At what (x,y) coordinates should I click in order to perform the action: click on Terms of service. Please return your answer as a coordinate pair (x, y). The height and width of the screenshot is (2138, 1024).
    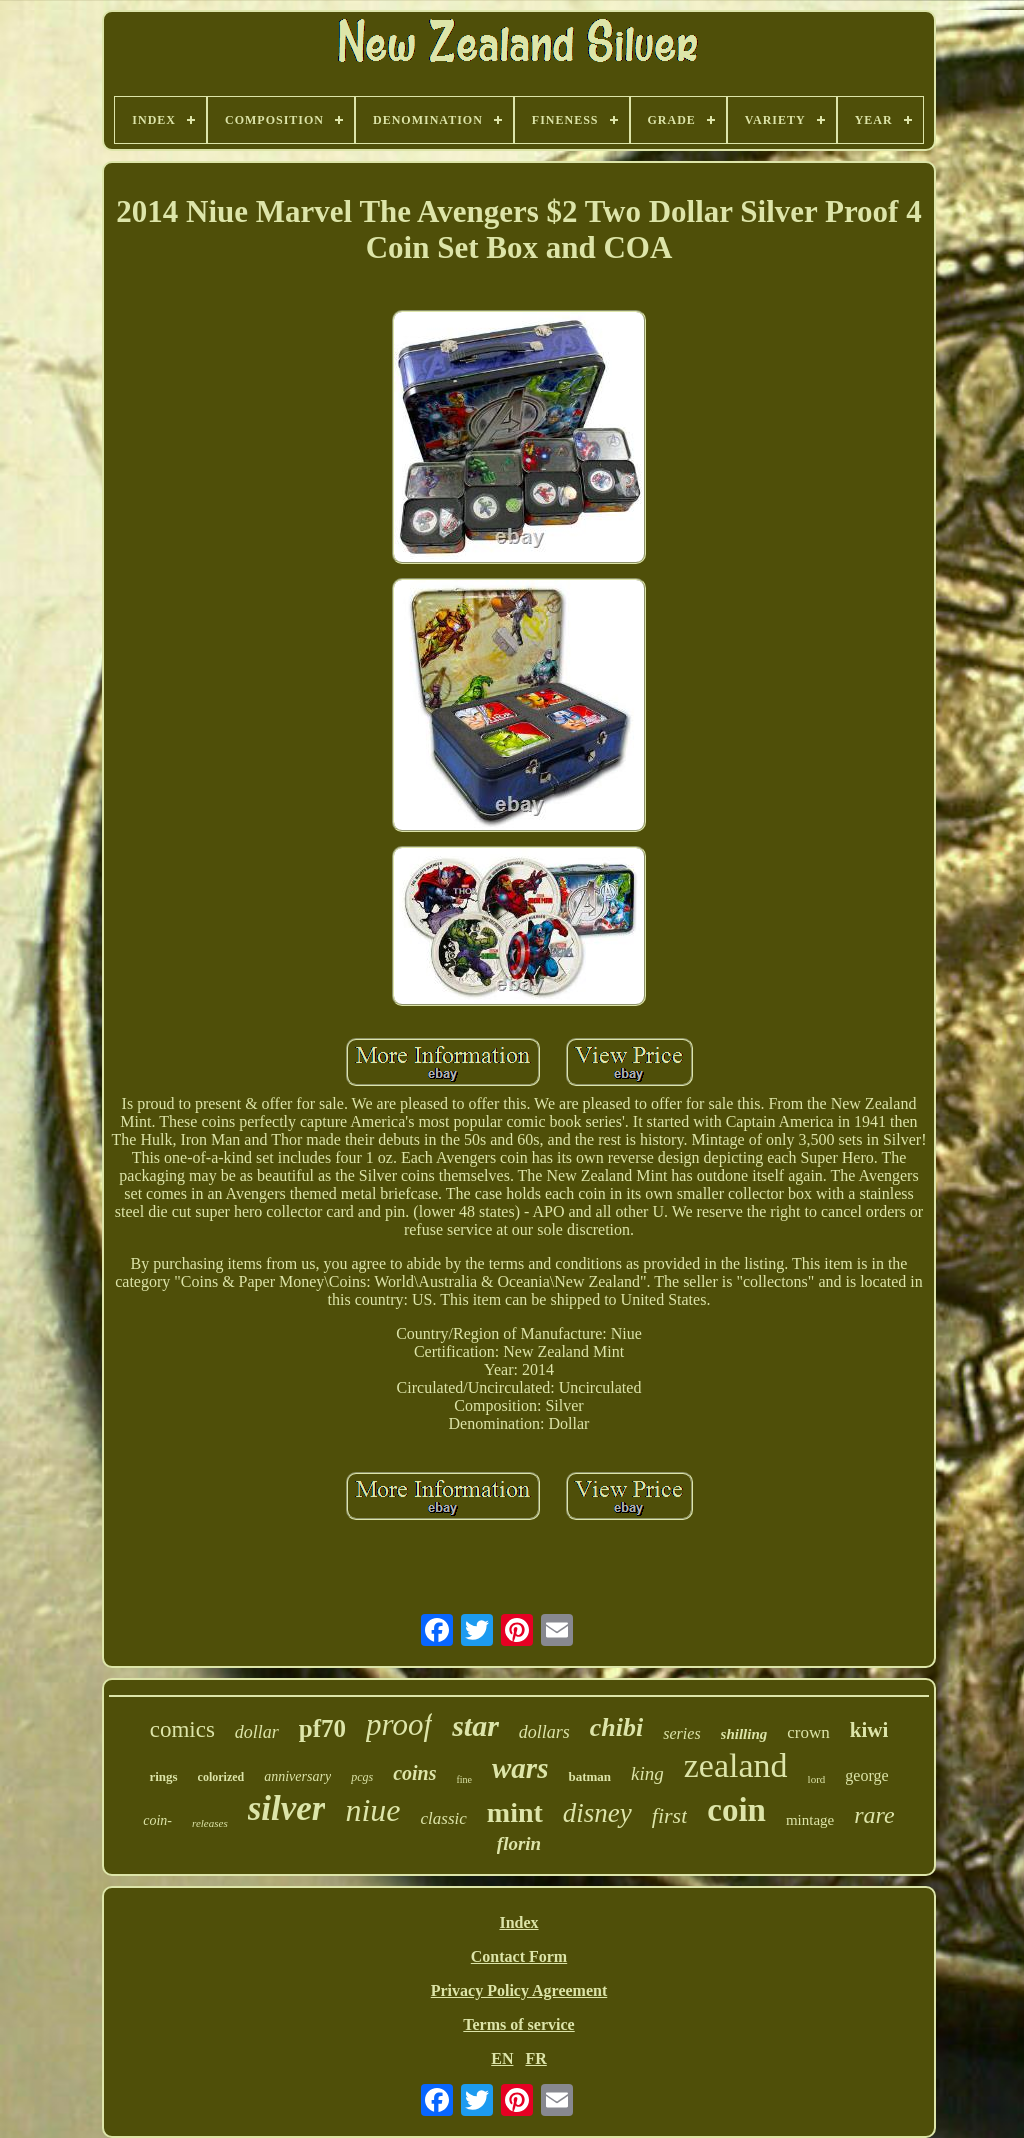
    Looking at the image, I should click on (518, 2024).